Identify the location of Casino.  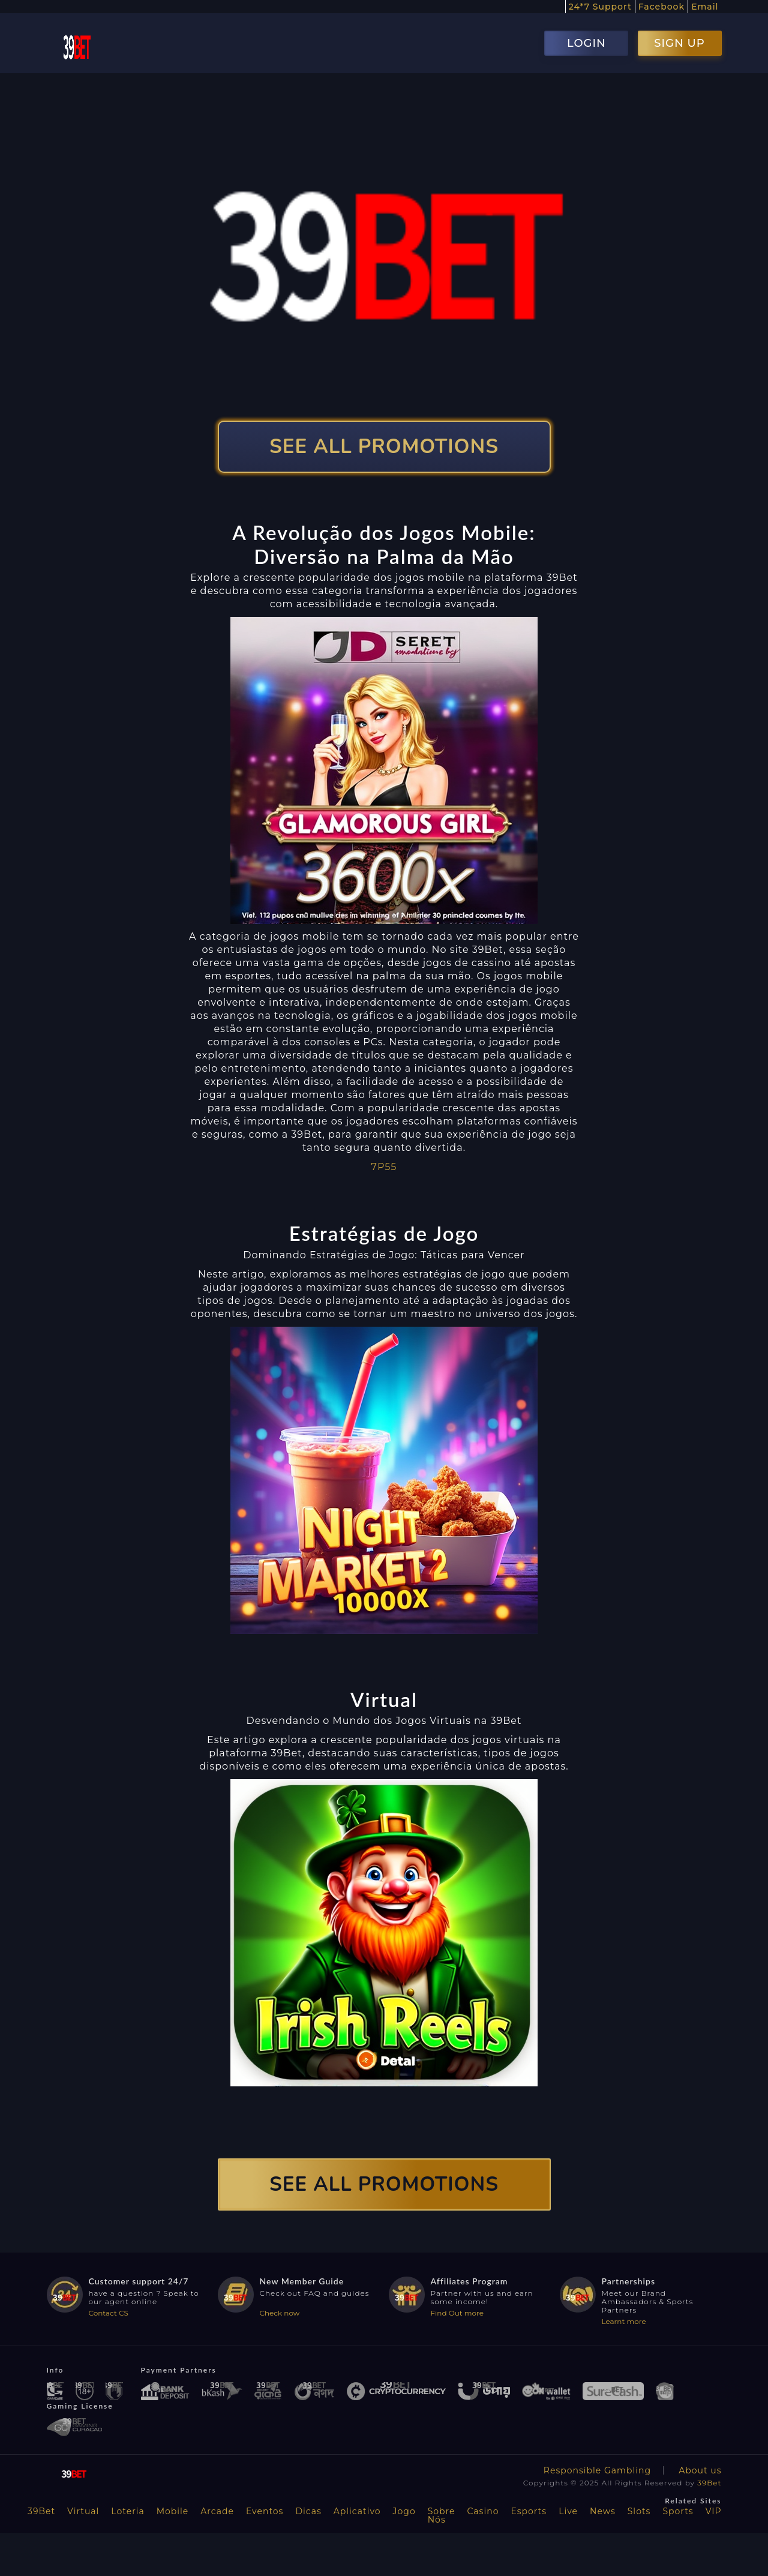
(483, 2511).